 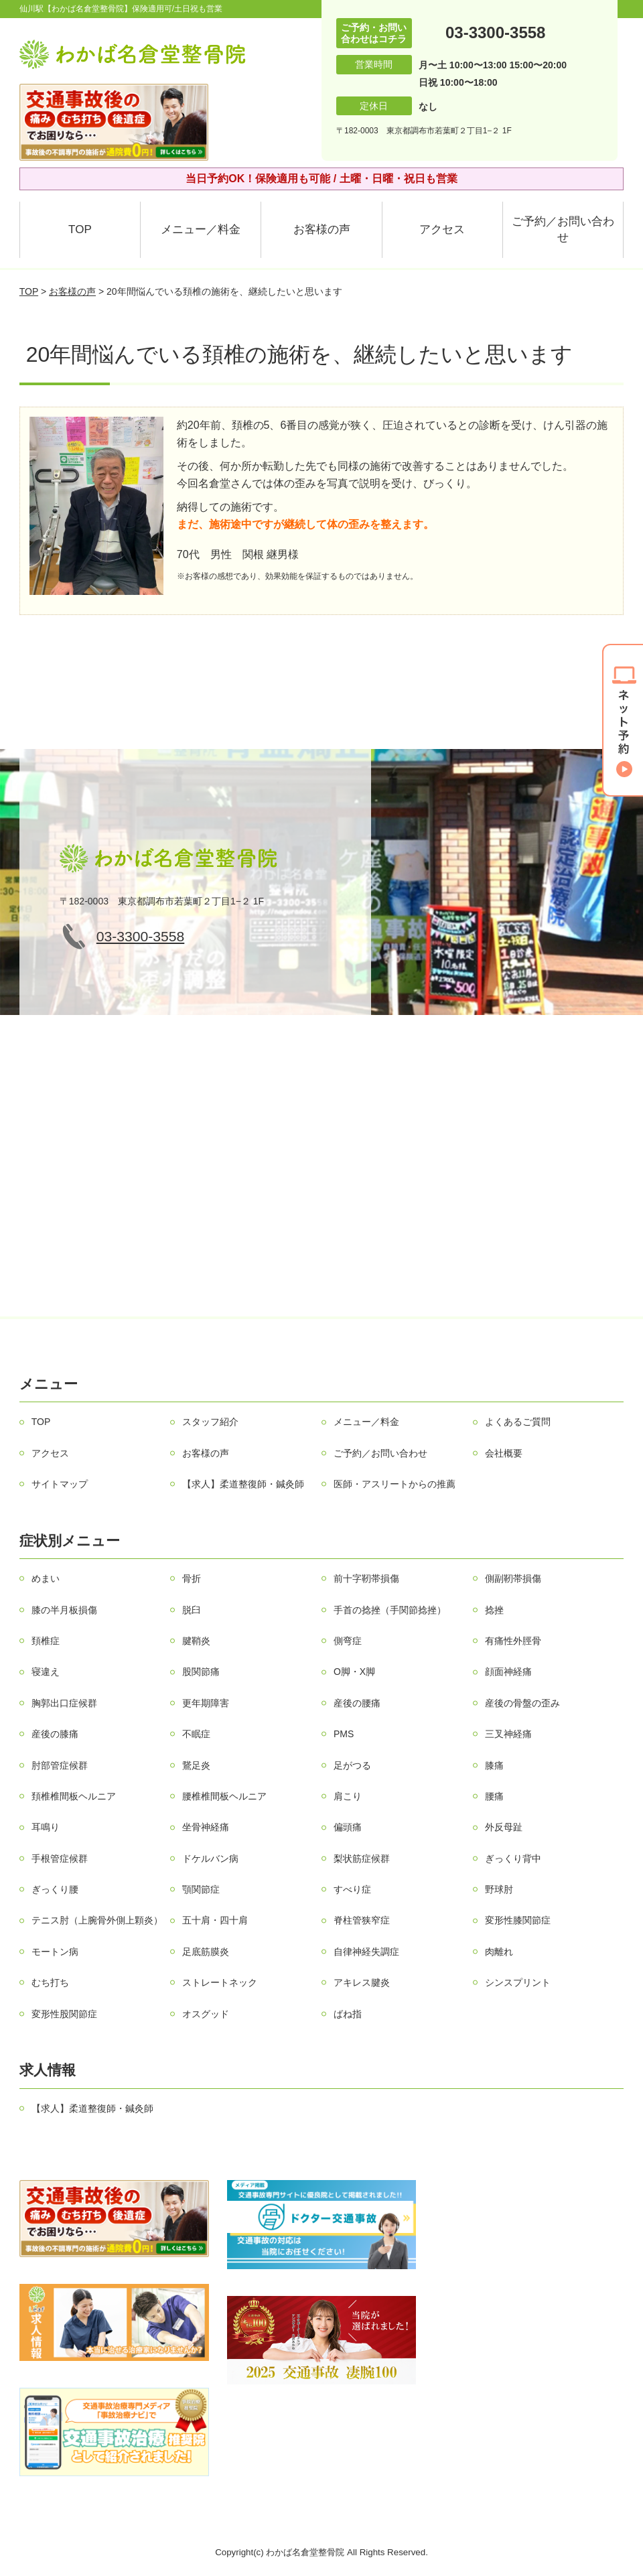 I want to click on 【求人】柔道整復師・鍼灸師, so click(x=243, y=1484).